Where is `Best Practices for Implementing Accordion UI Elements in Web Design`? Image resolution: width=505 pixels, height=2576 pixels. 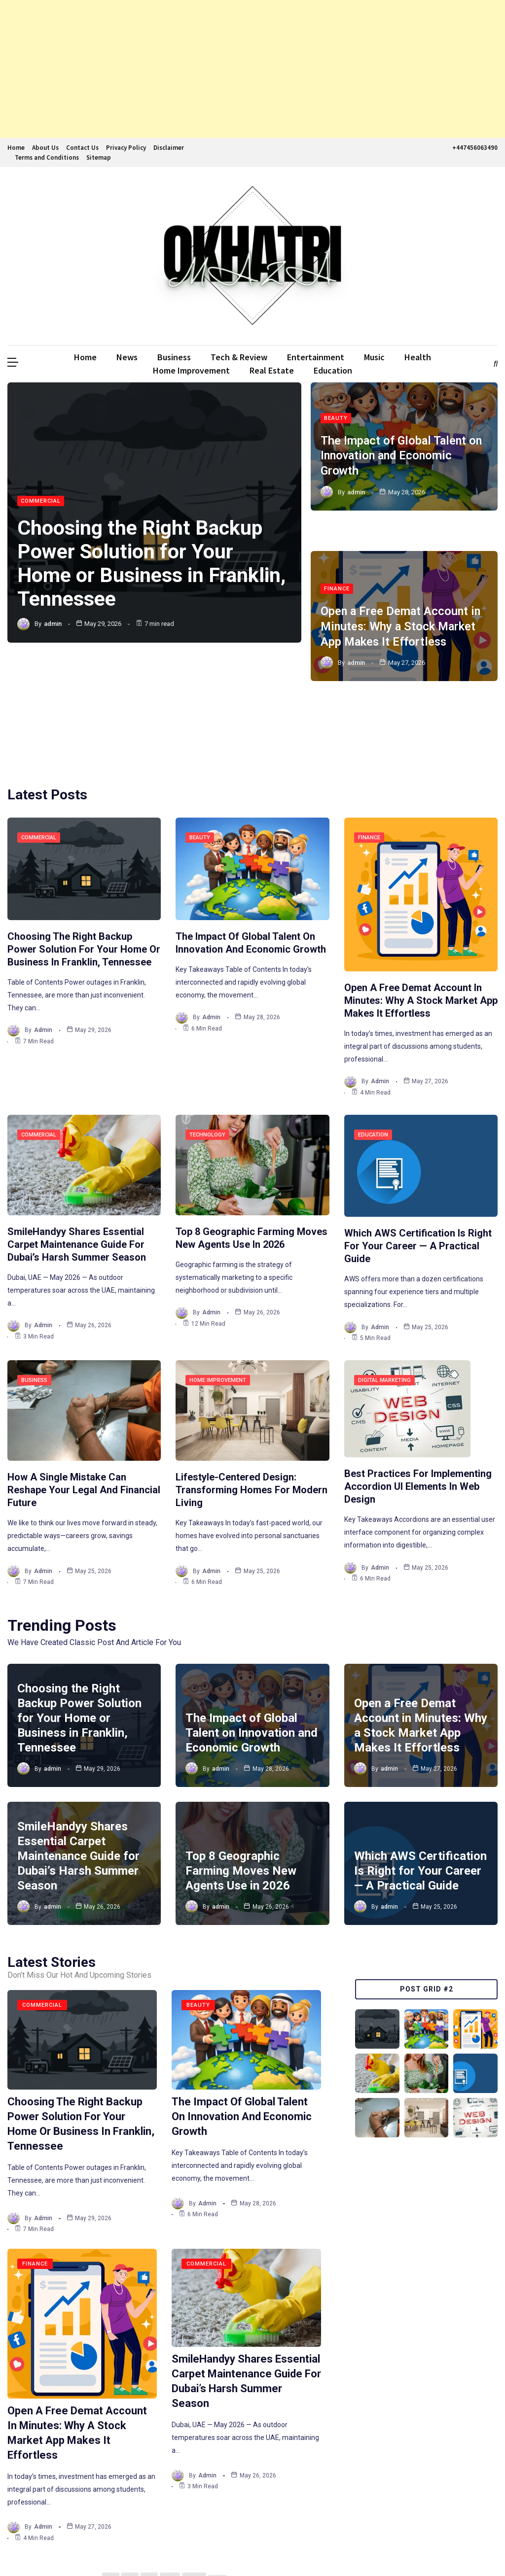
Best Practices for Implementing Accordion UI Elements in Web Design is located at coordinates (418, 1392).